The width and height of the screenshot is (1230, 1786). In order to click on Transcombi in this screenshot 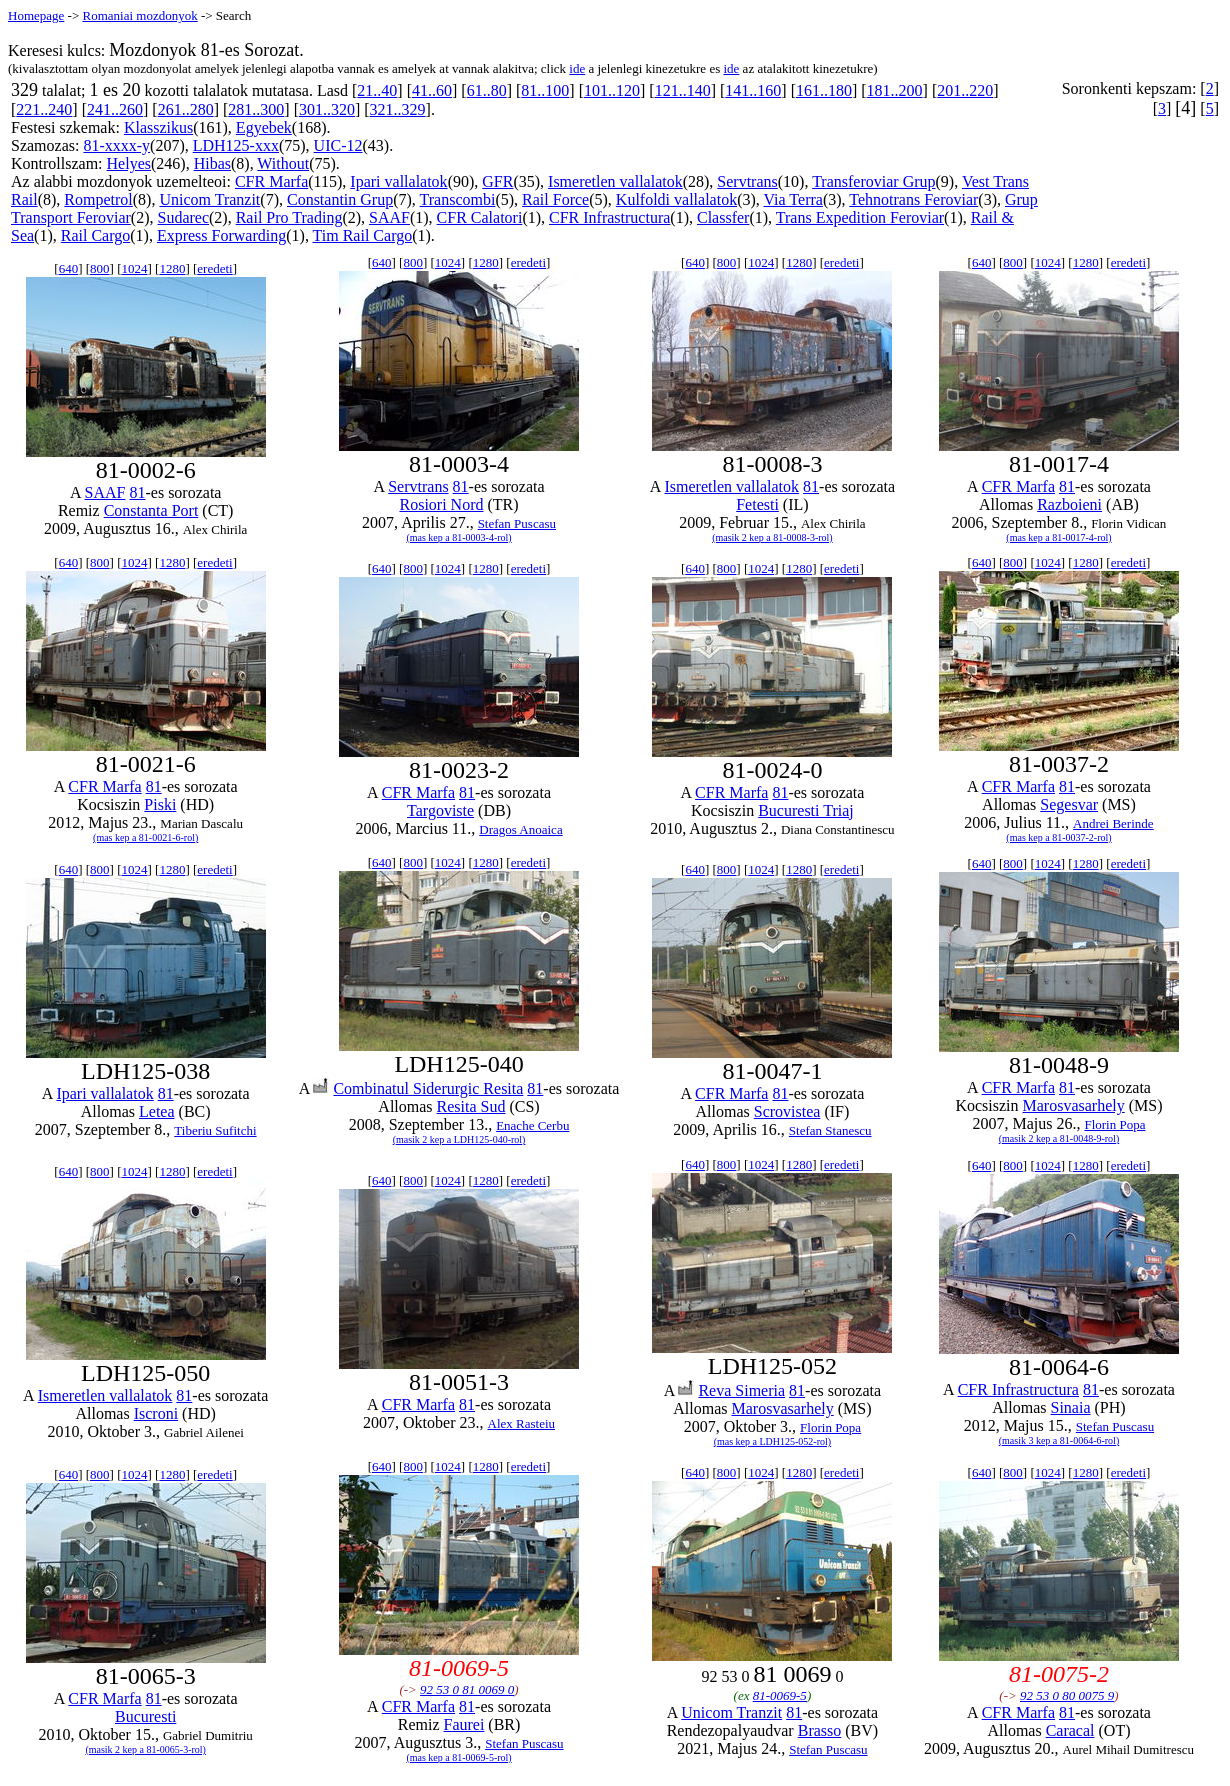, I will do `click(458, 199)`.